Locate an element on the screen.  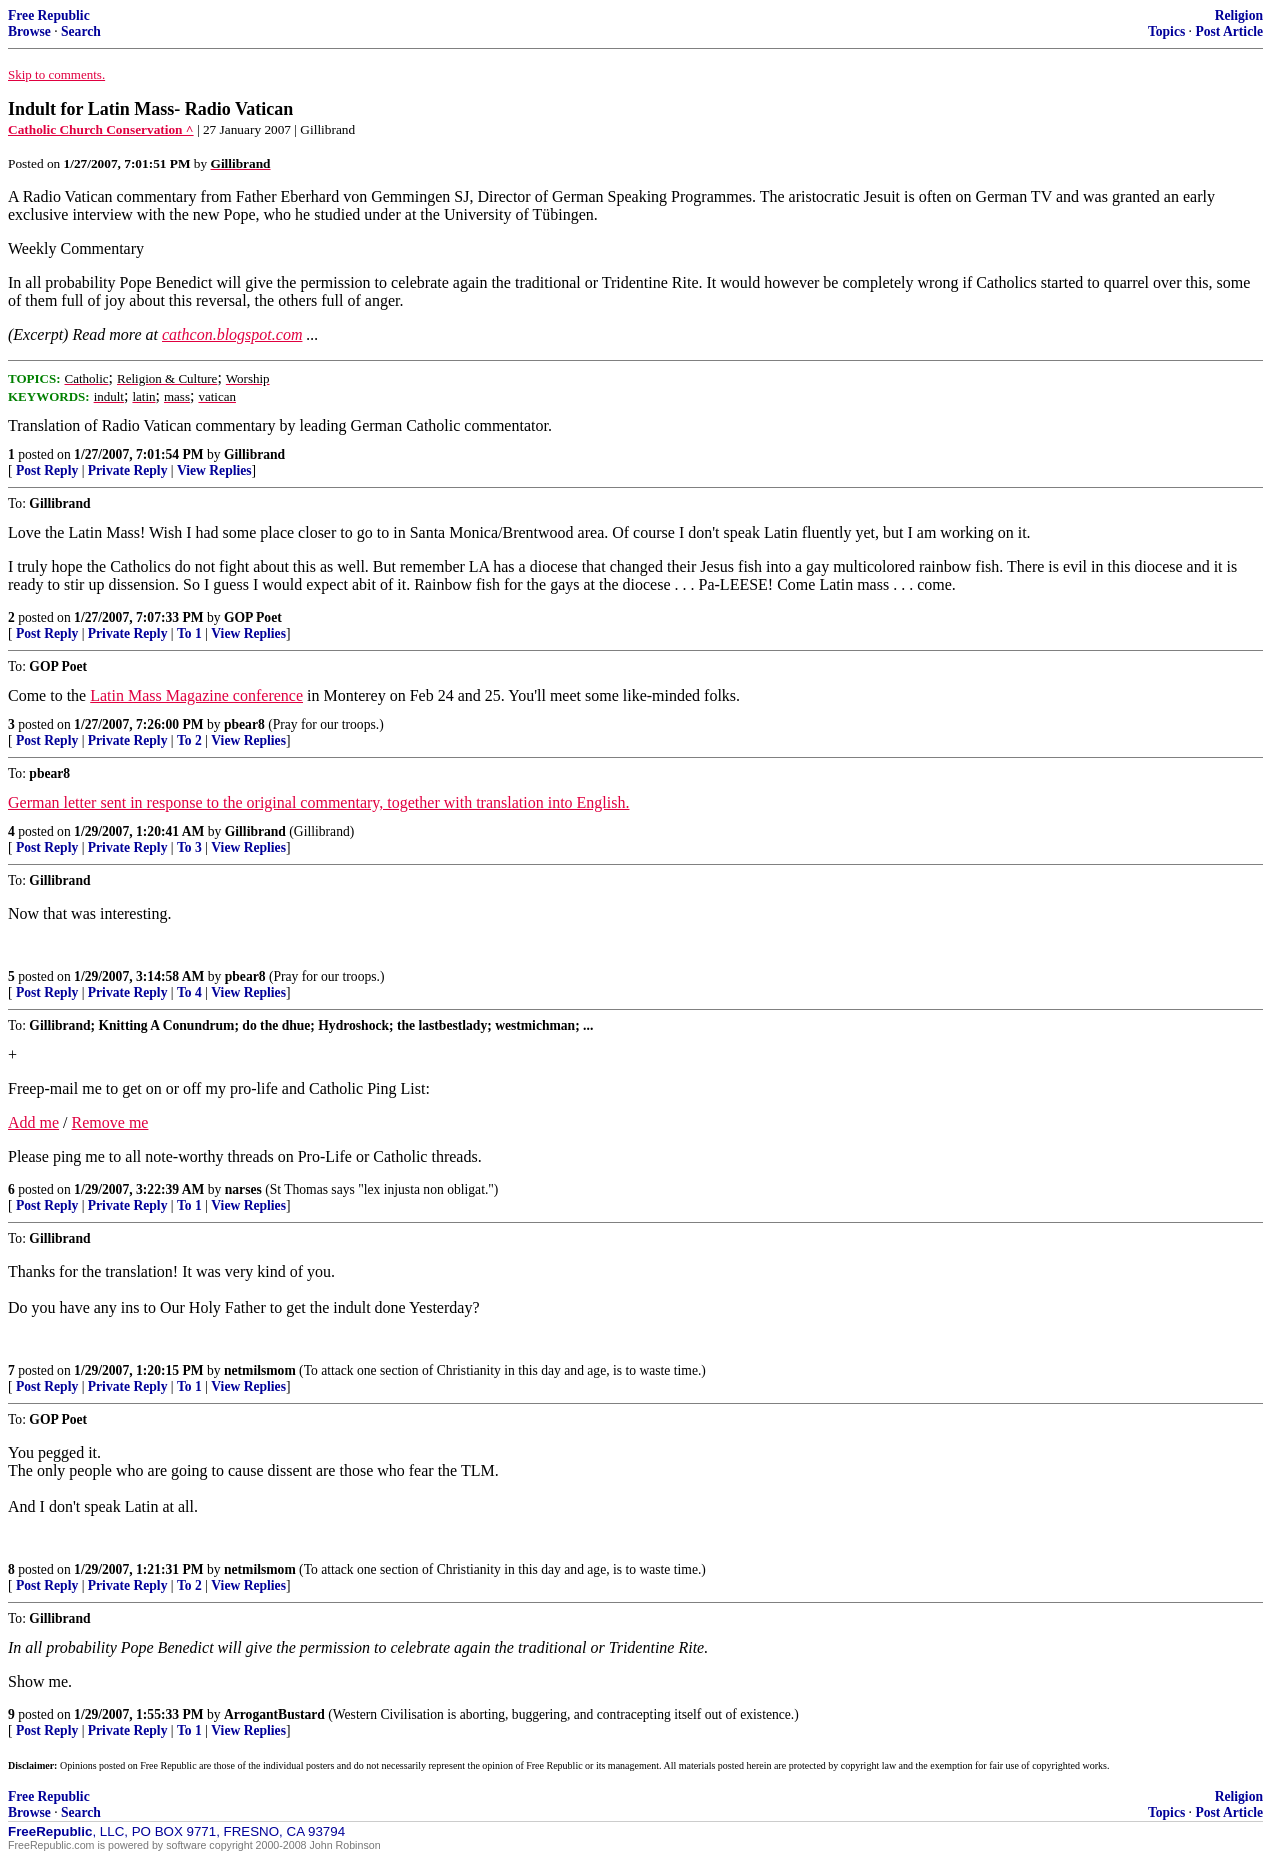
pbear8 is located at coordinates (244, 724).